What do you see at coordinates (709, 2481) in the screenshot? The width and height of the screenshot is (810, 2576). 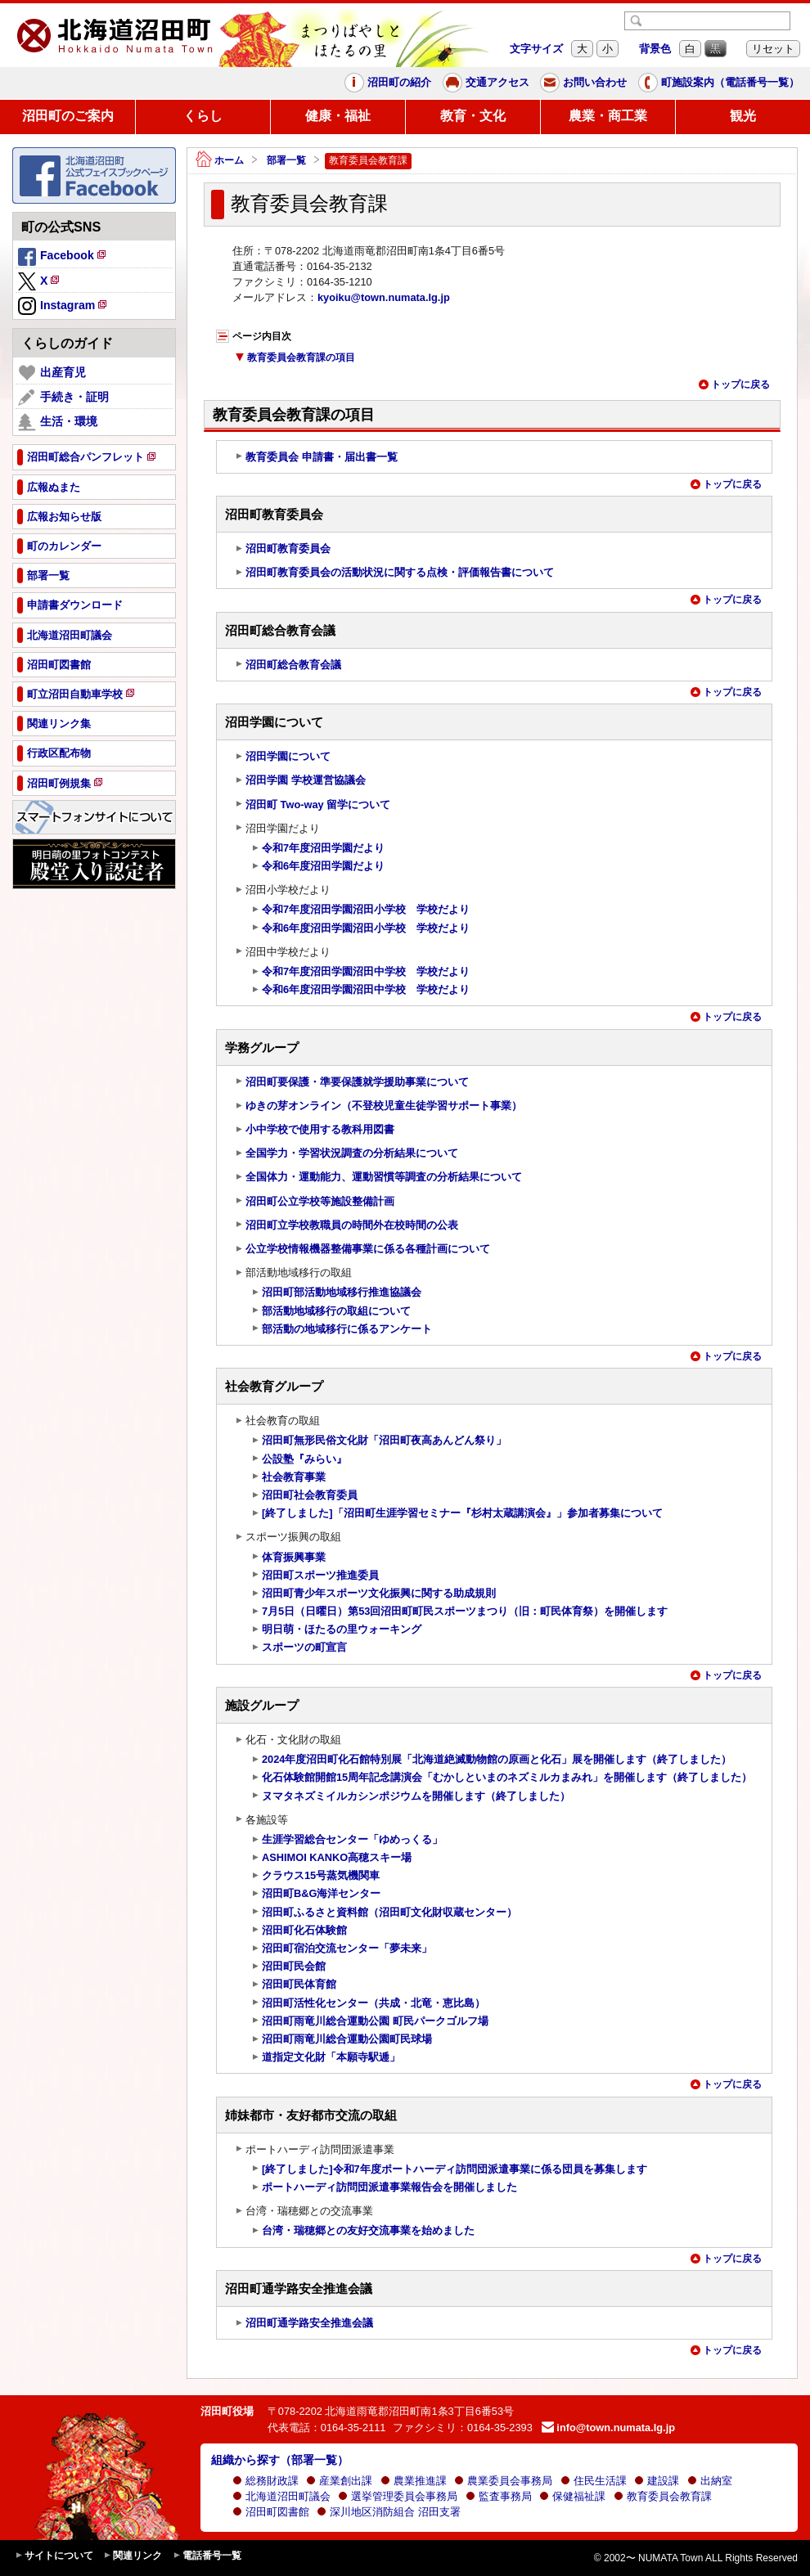 I see `出納室` at bounding box center [709, 2481].